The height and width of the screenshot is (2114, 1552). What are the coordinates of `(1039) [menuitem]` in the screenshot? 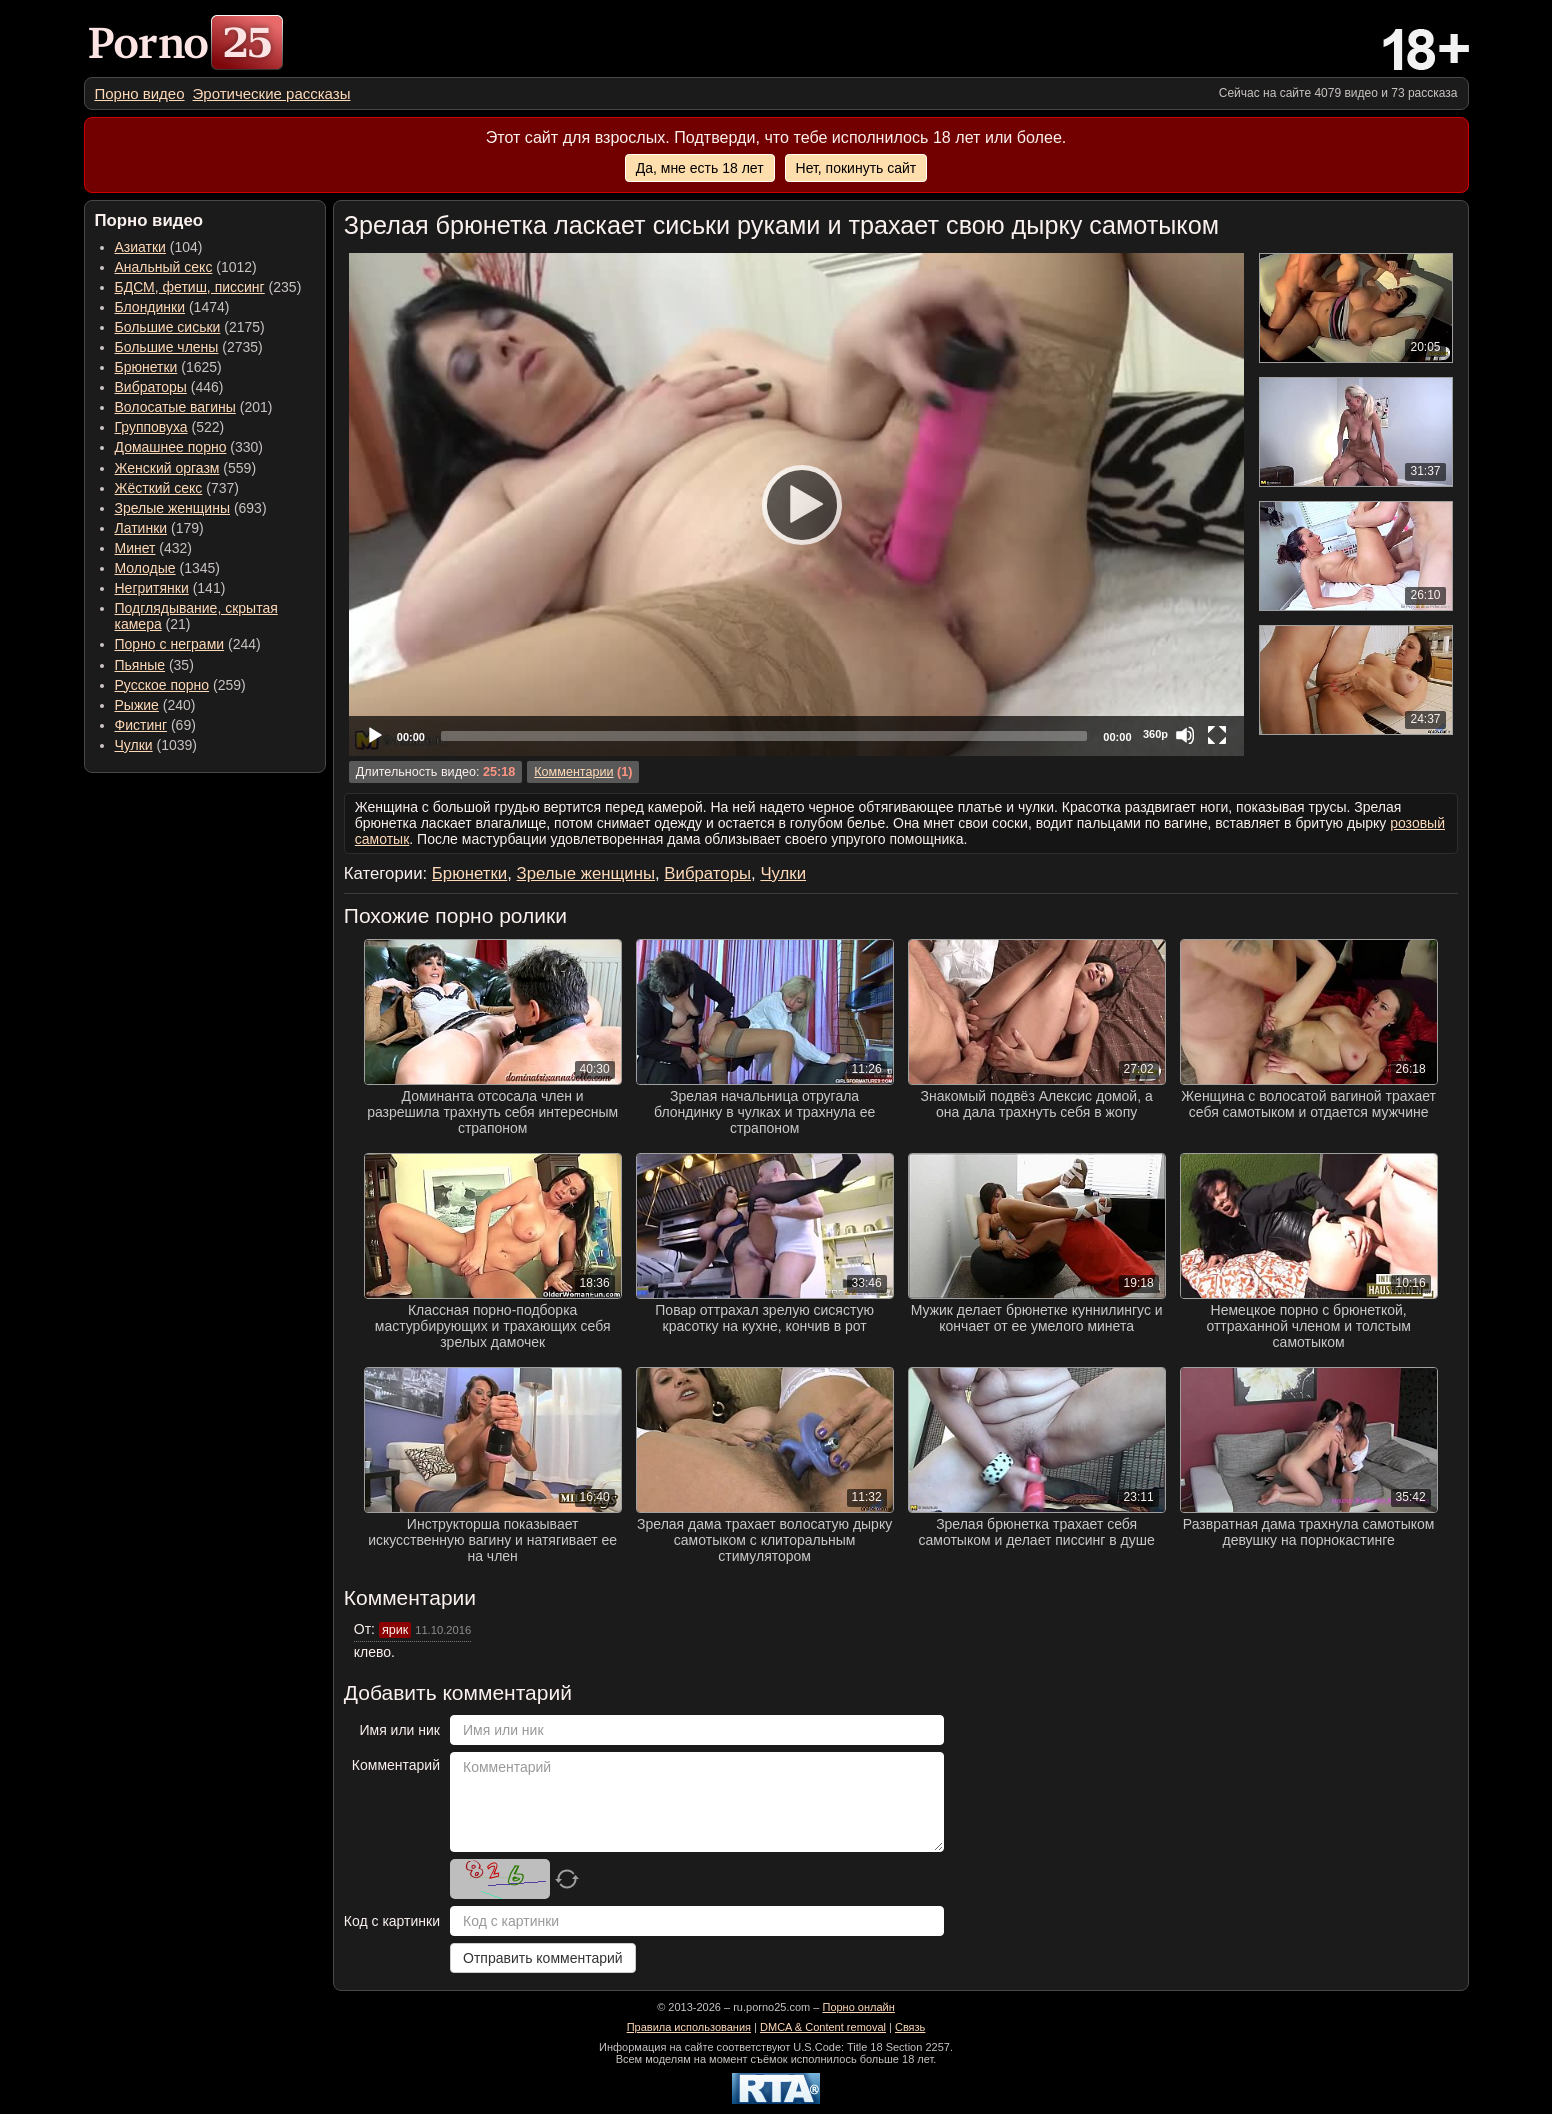 It's located at (156, 745).